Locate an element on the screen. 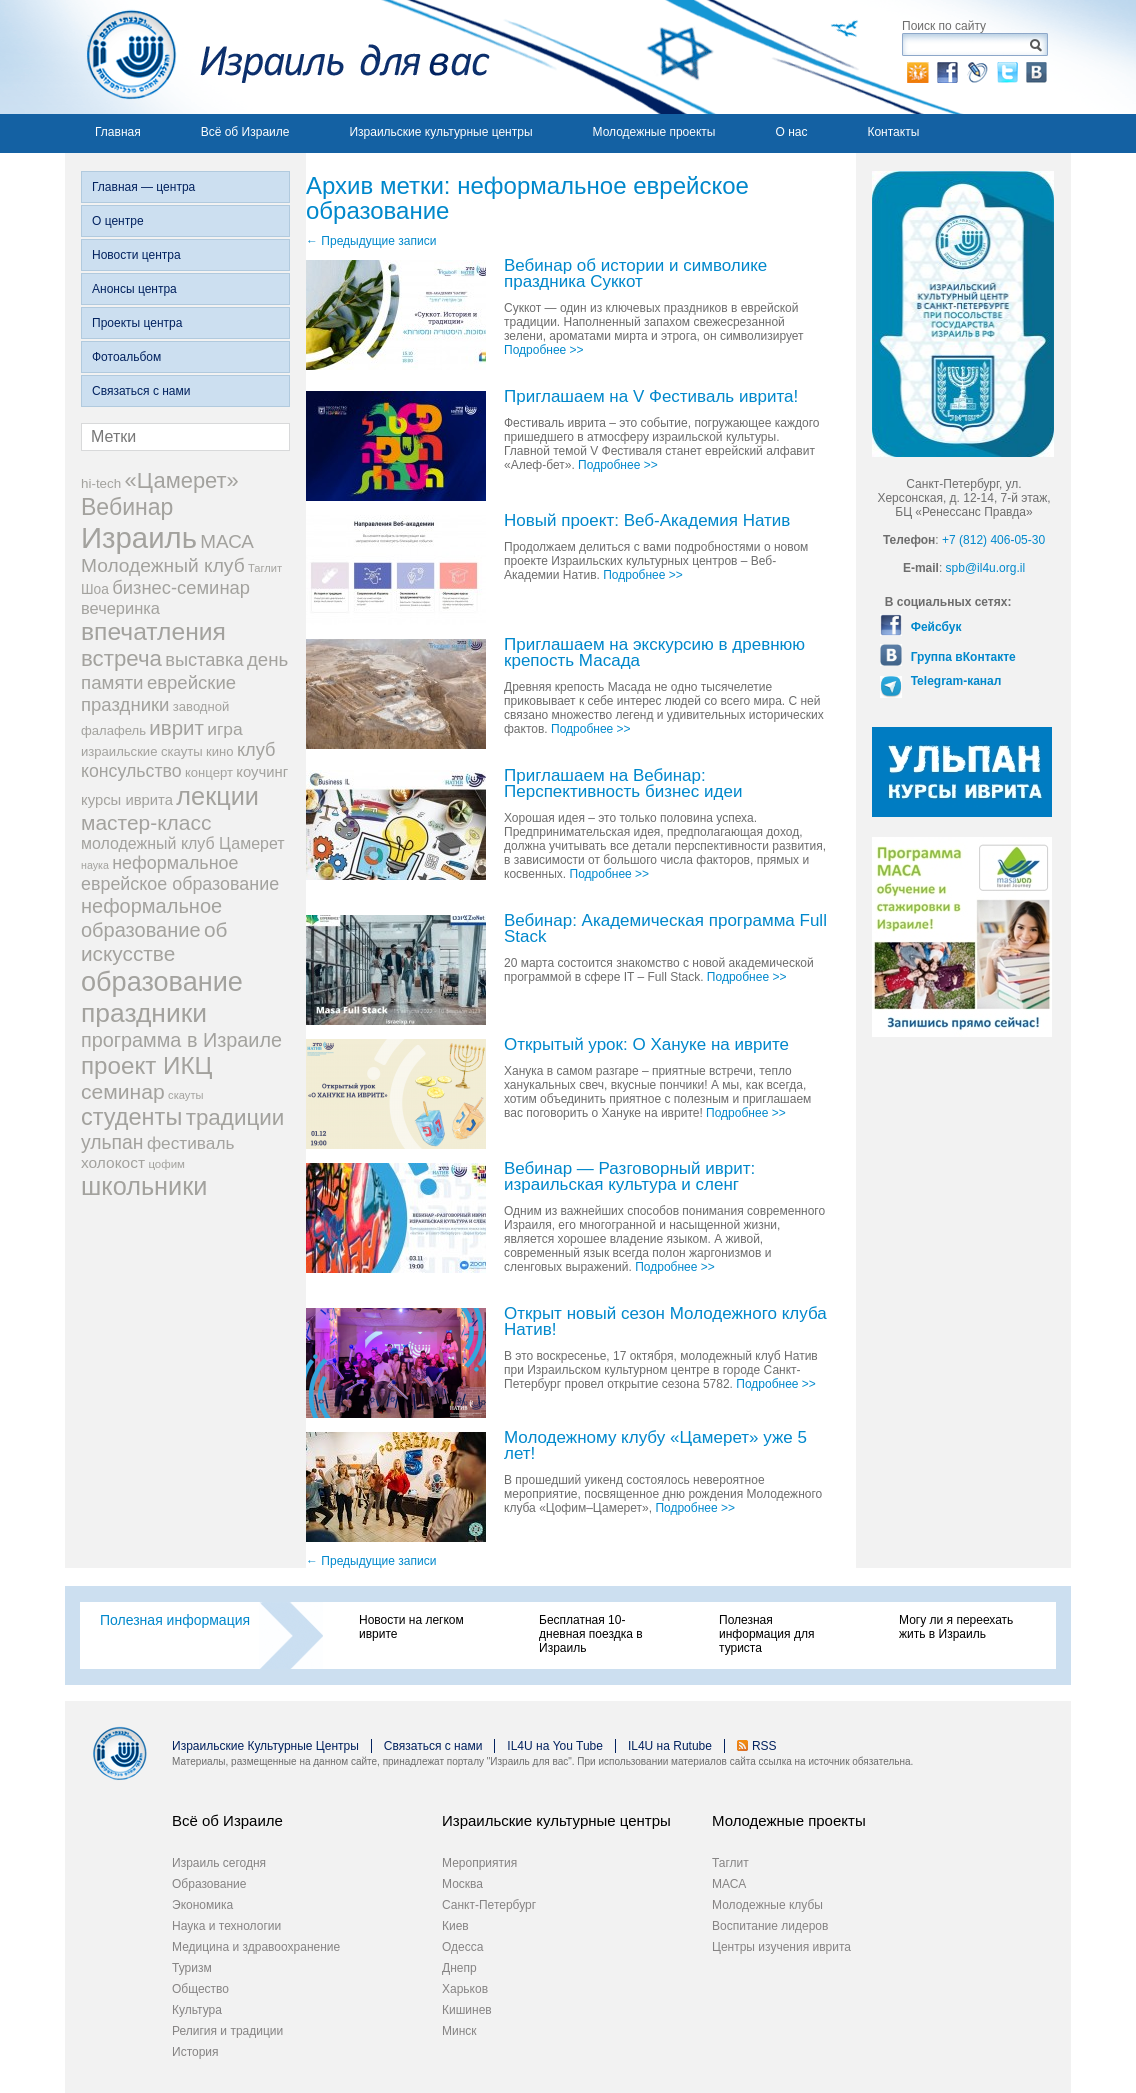 The height and width of the screenshot is (2093, 1136). израильские скауты [израильские скауты (19 элементов)] is located at coordinates (142, 751).